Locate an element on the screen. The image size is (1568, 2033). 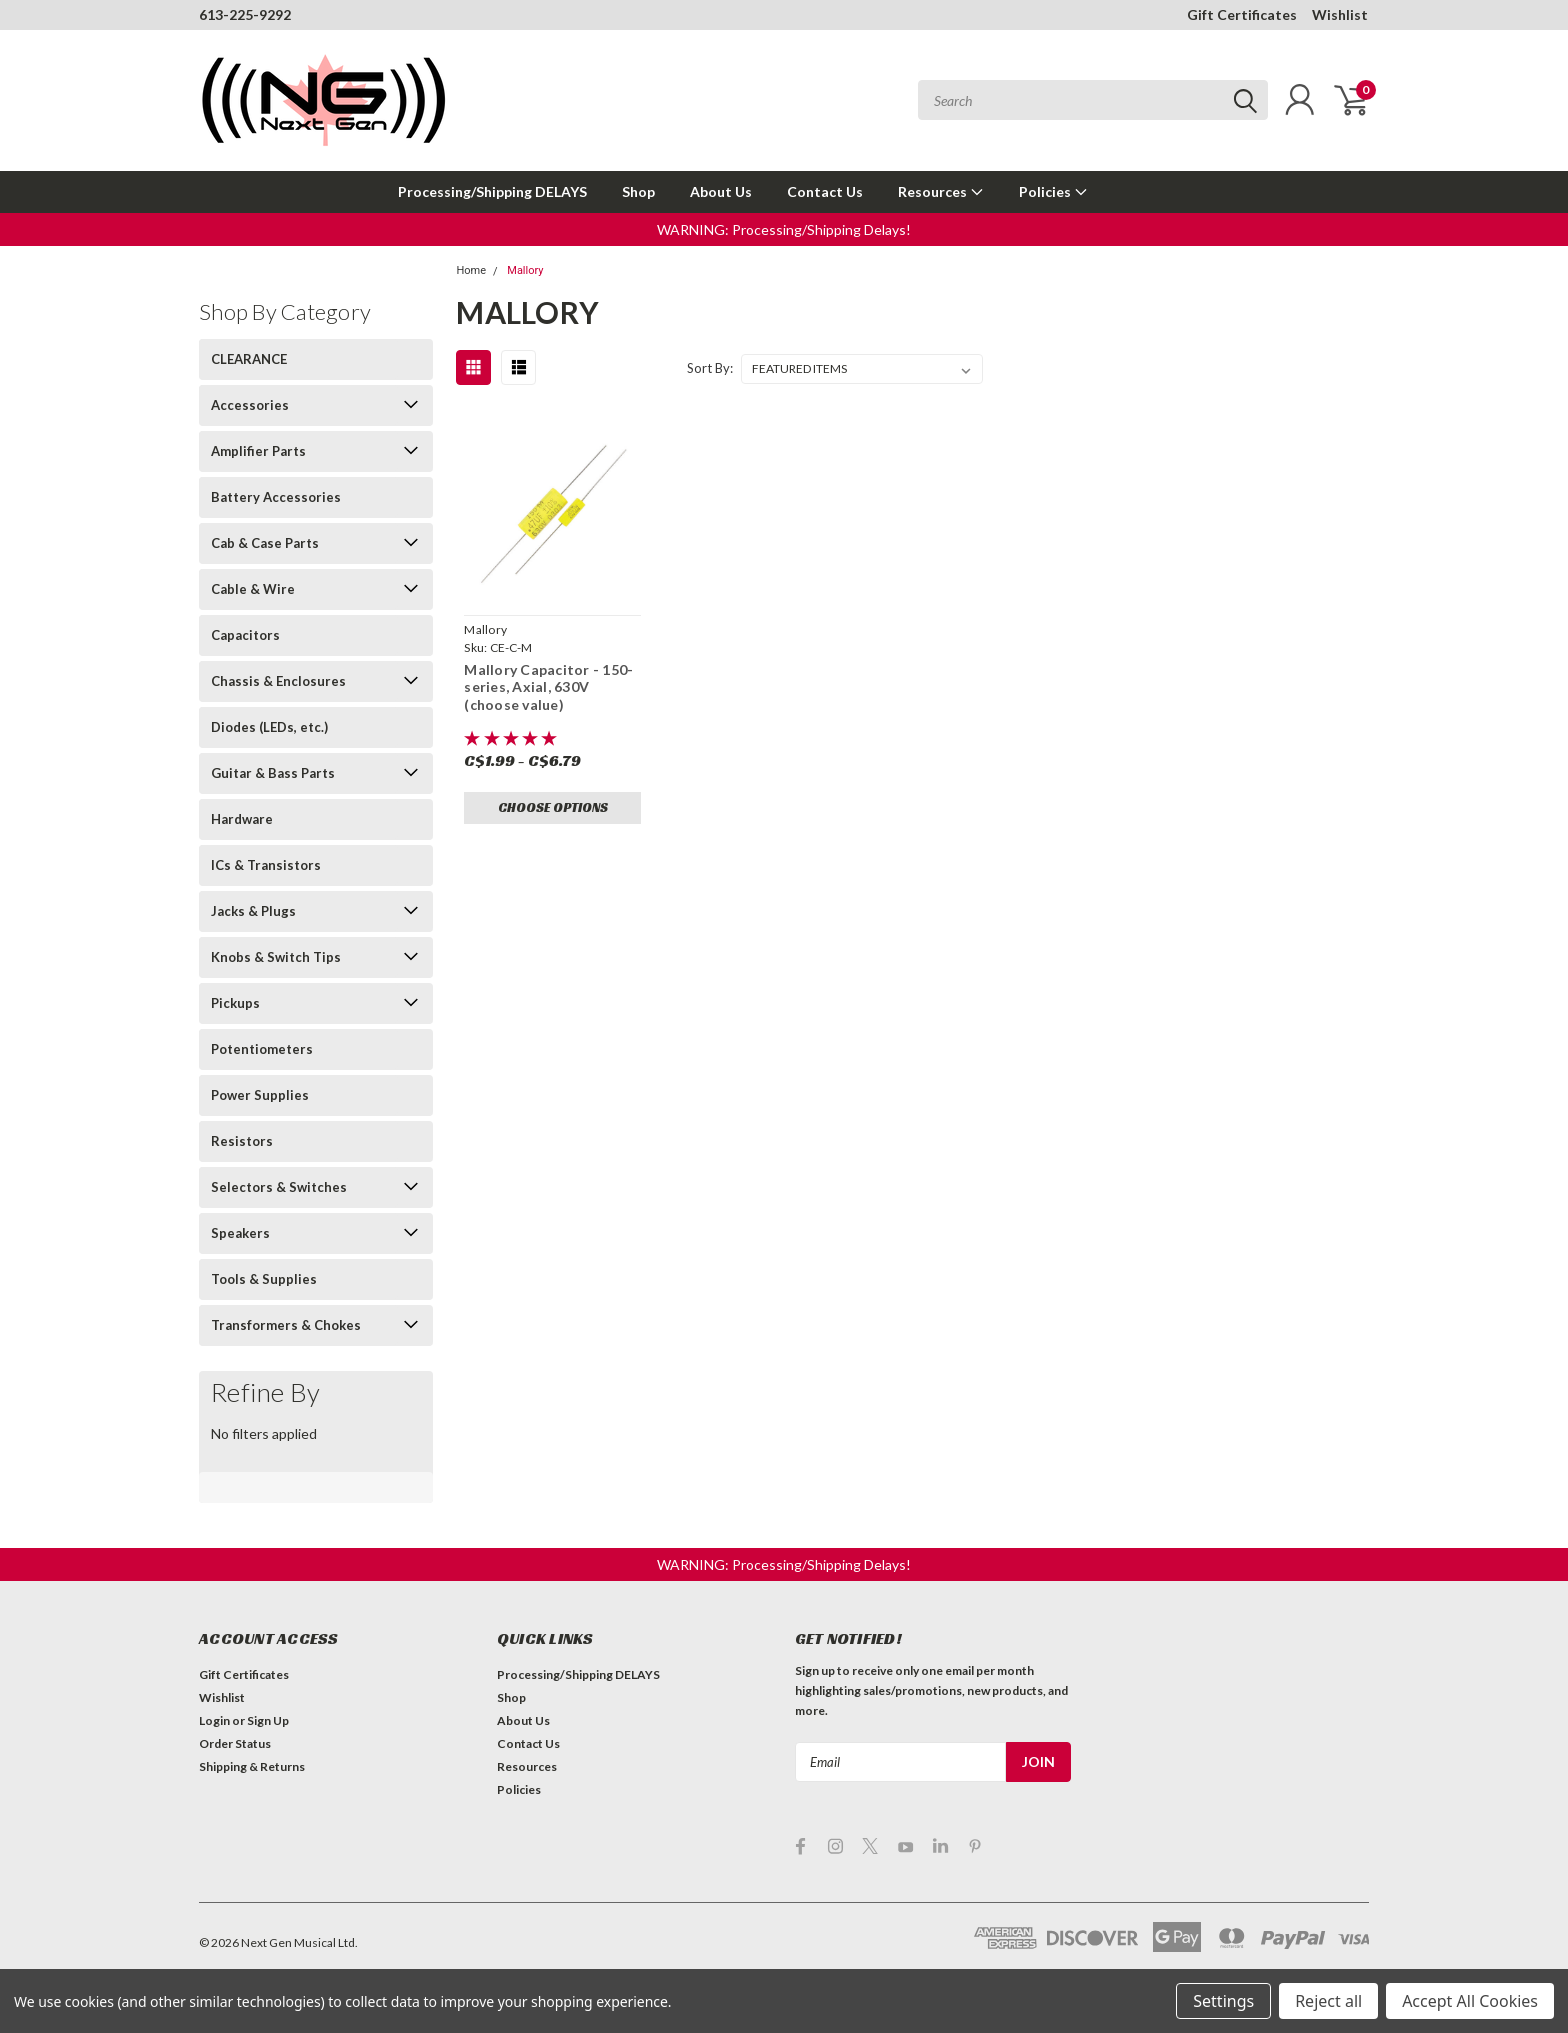
Guitar & Bass Parts is located at coordinates (273, 773).